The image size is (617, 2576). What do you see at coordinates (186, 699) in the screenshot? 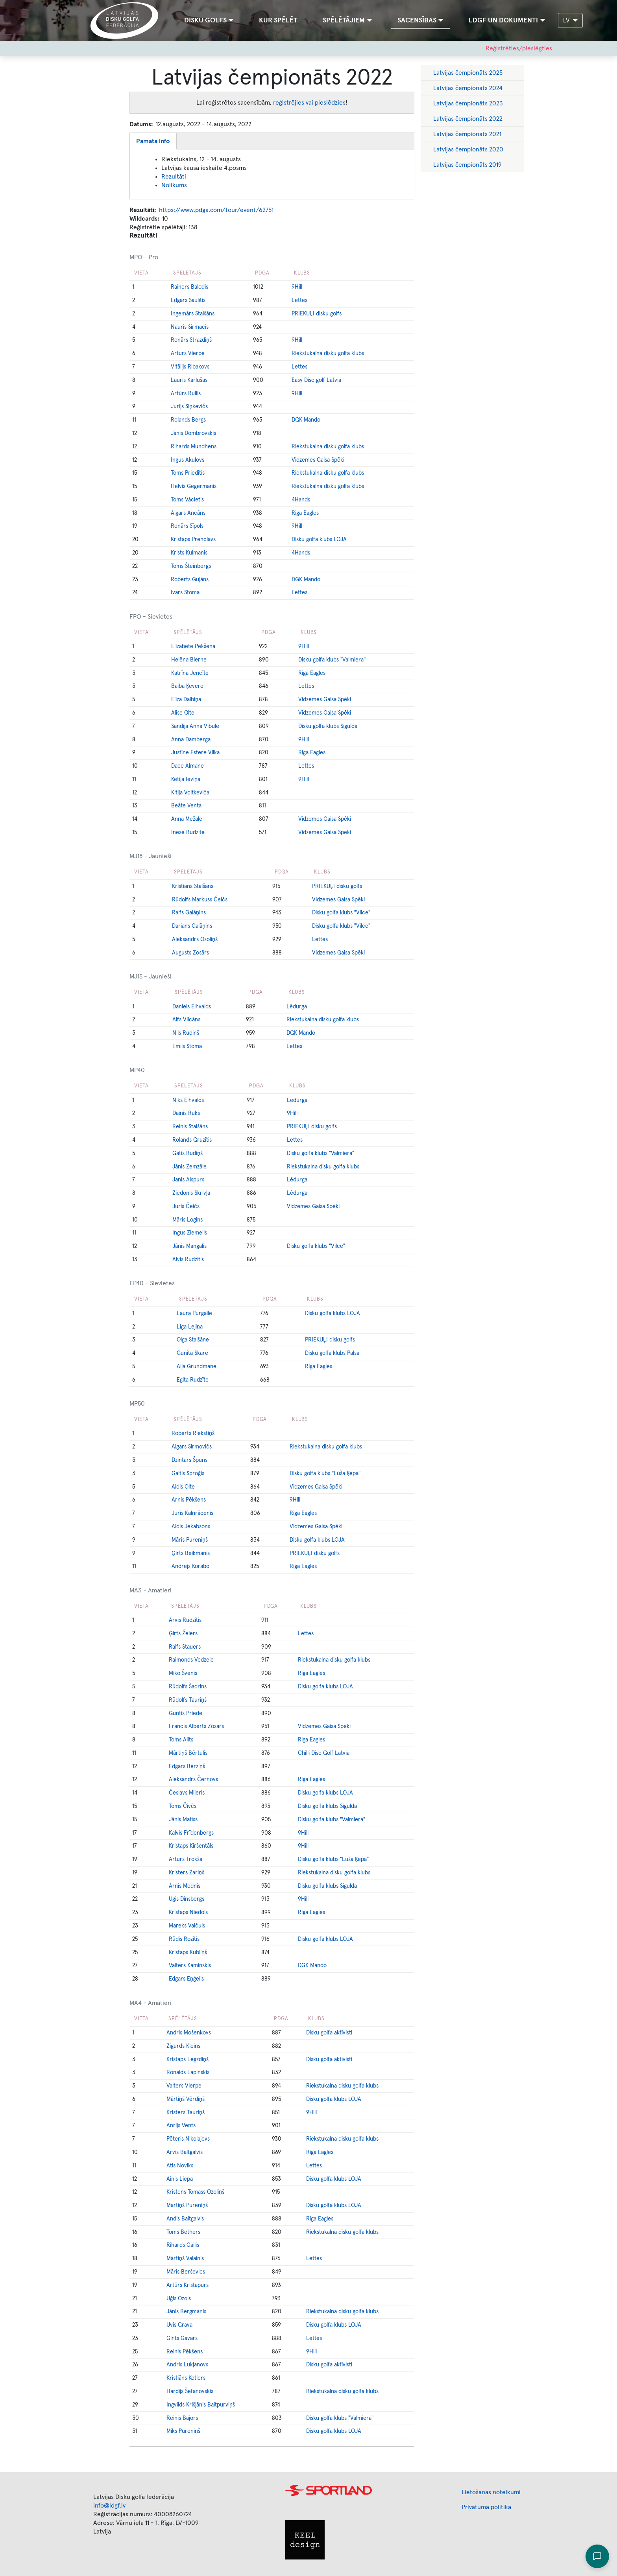
I see `Elīza Dalbiņa` at bounding box center [186, 699].